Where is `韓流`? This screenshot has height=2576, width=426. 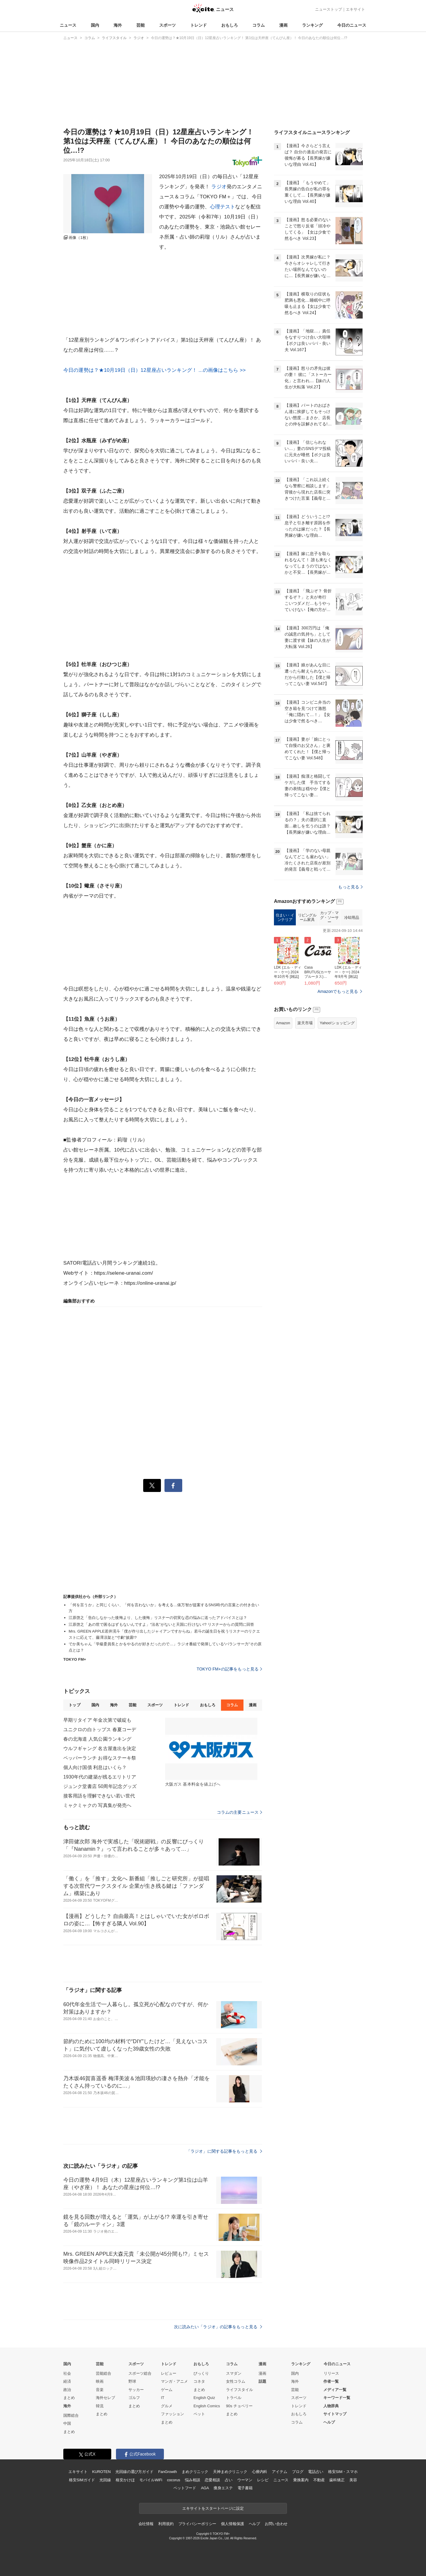 韓流 is located at coordinates (100, 2406).